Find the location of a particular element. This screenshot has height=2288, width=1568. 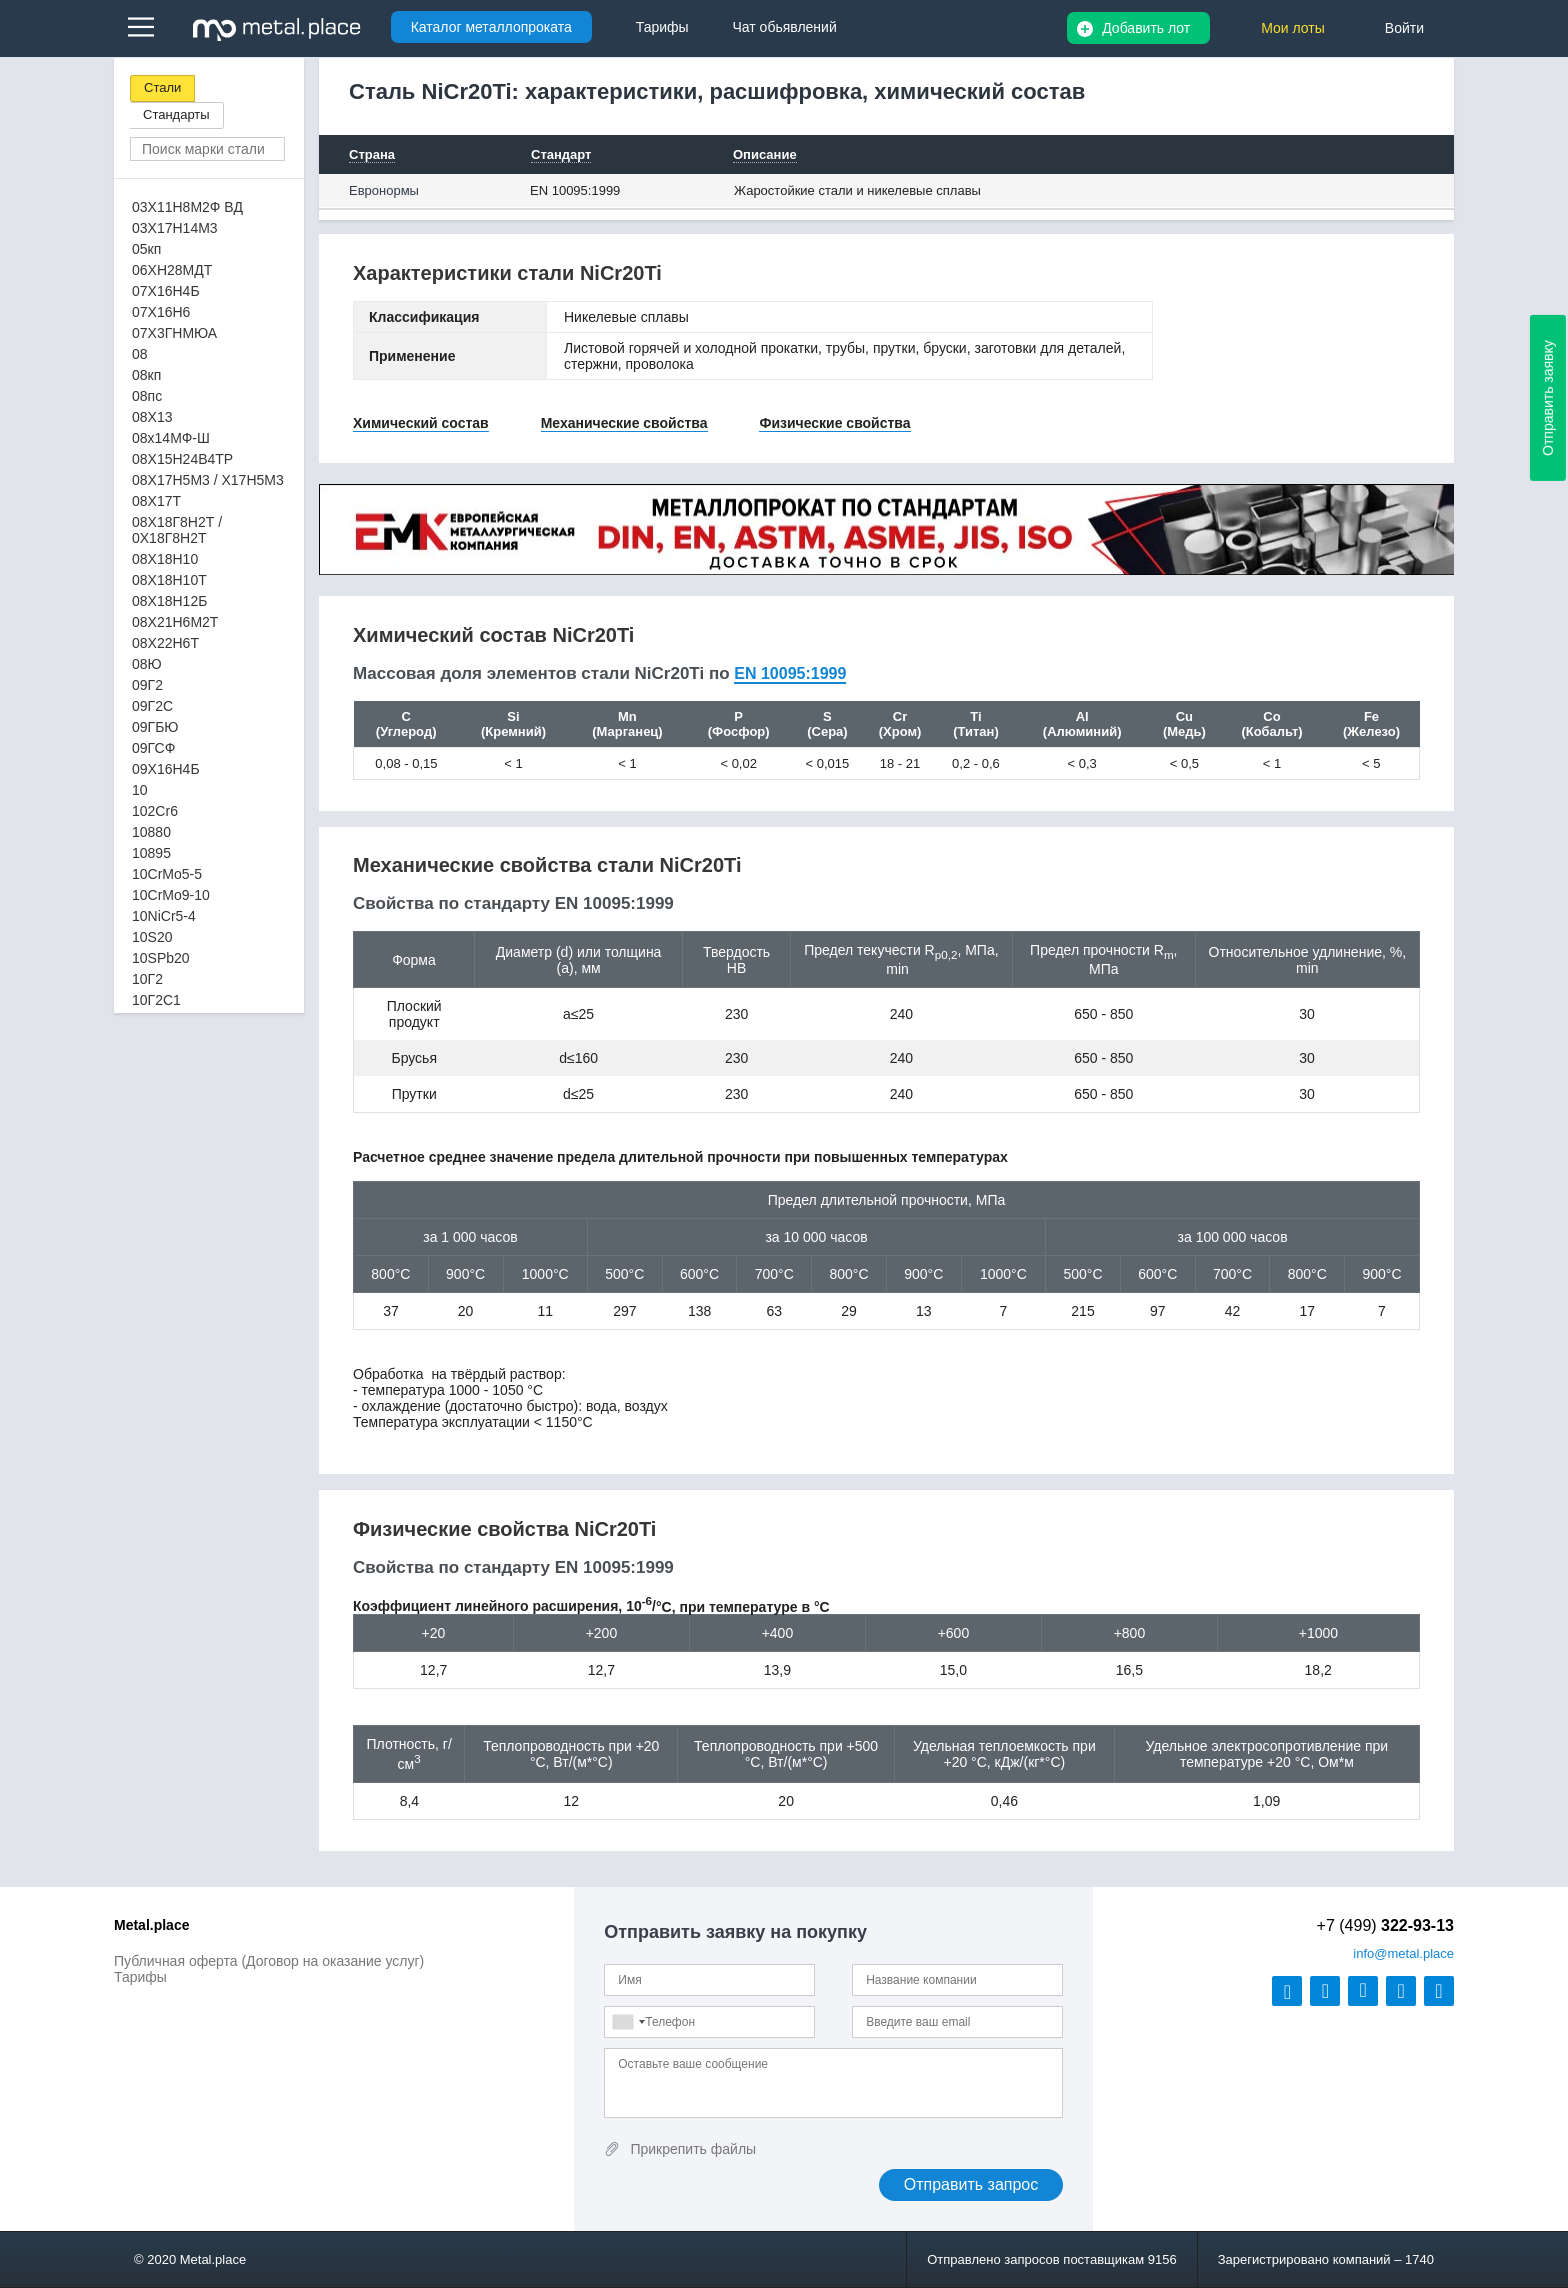

10S20 is located at coordinates (152, 937).